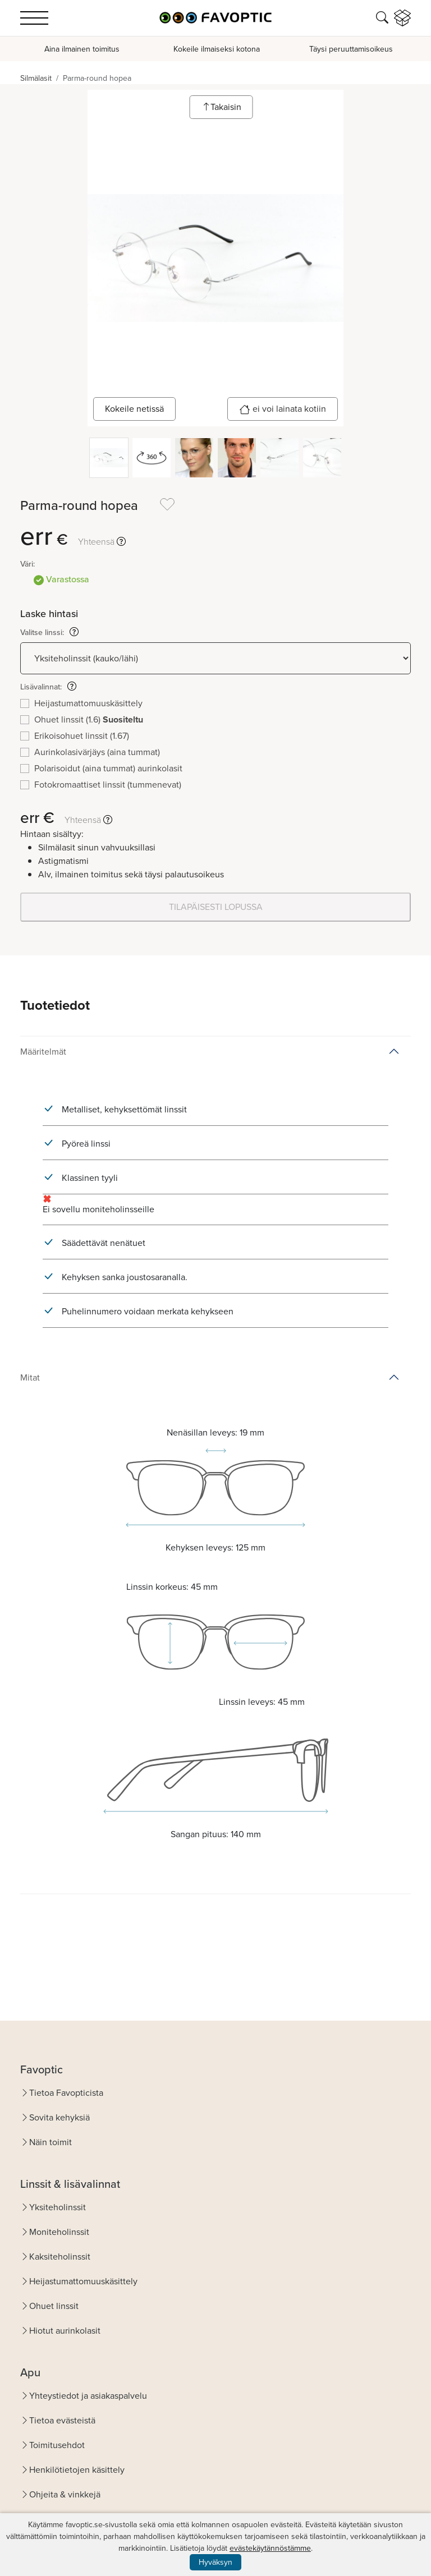  I want to click on Ohjeita & vinkkejä, so click(64, 2494).